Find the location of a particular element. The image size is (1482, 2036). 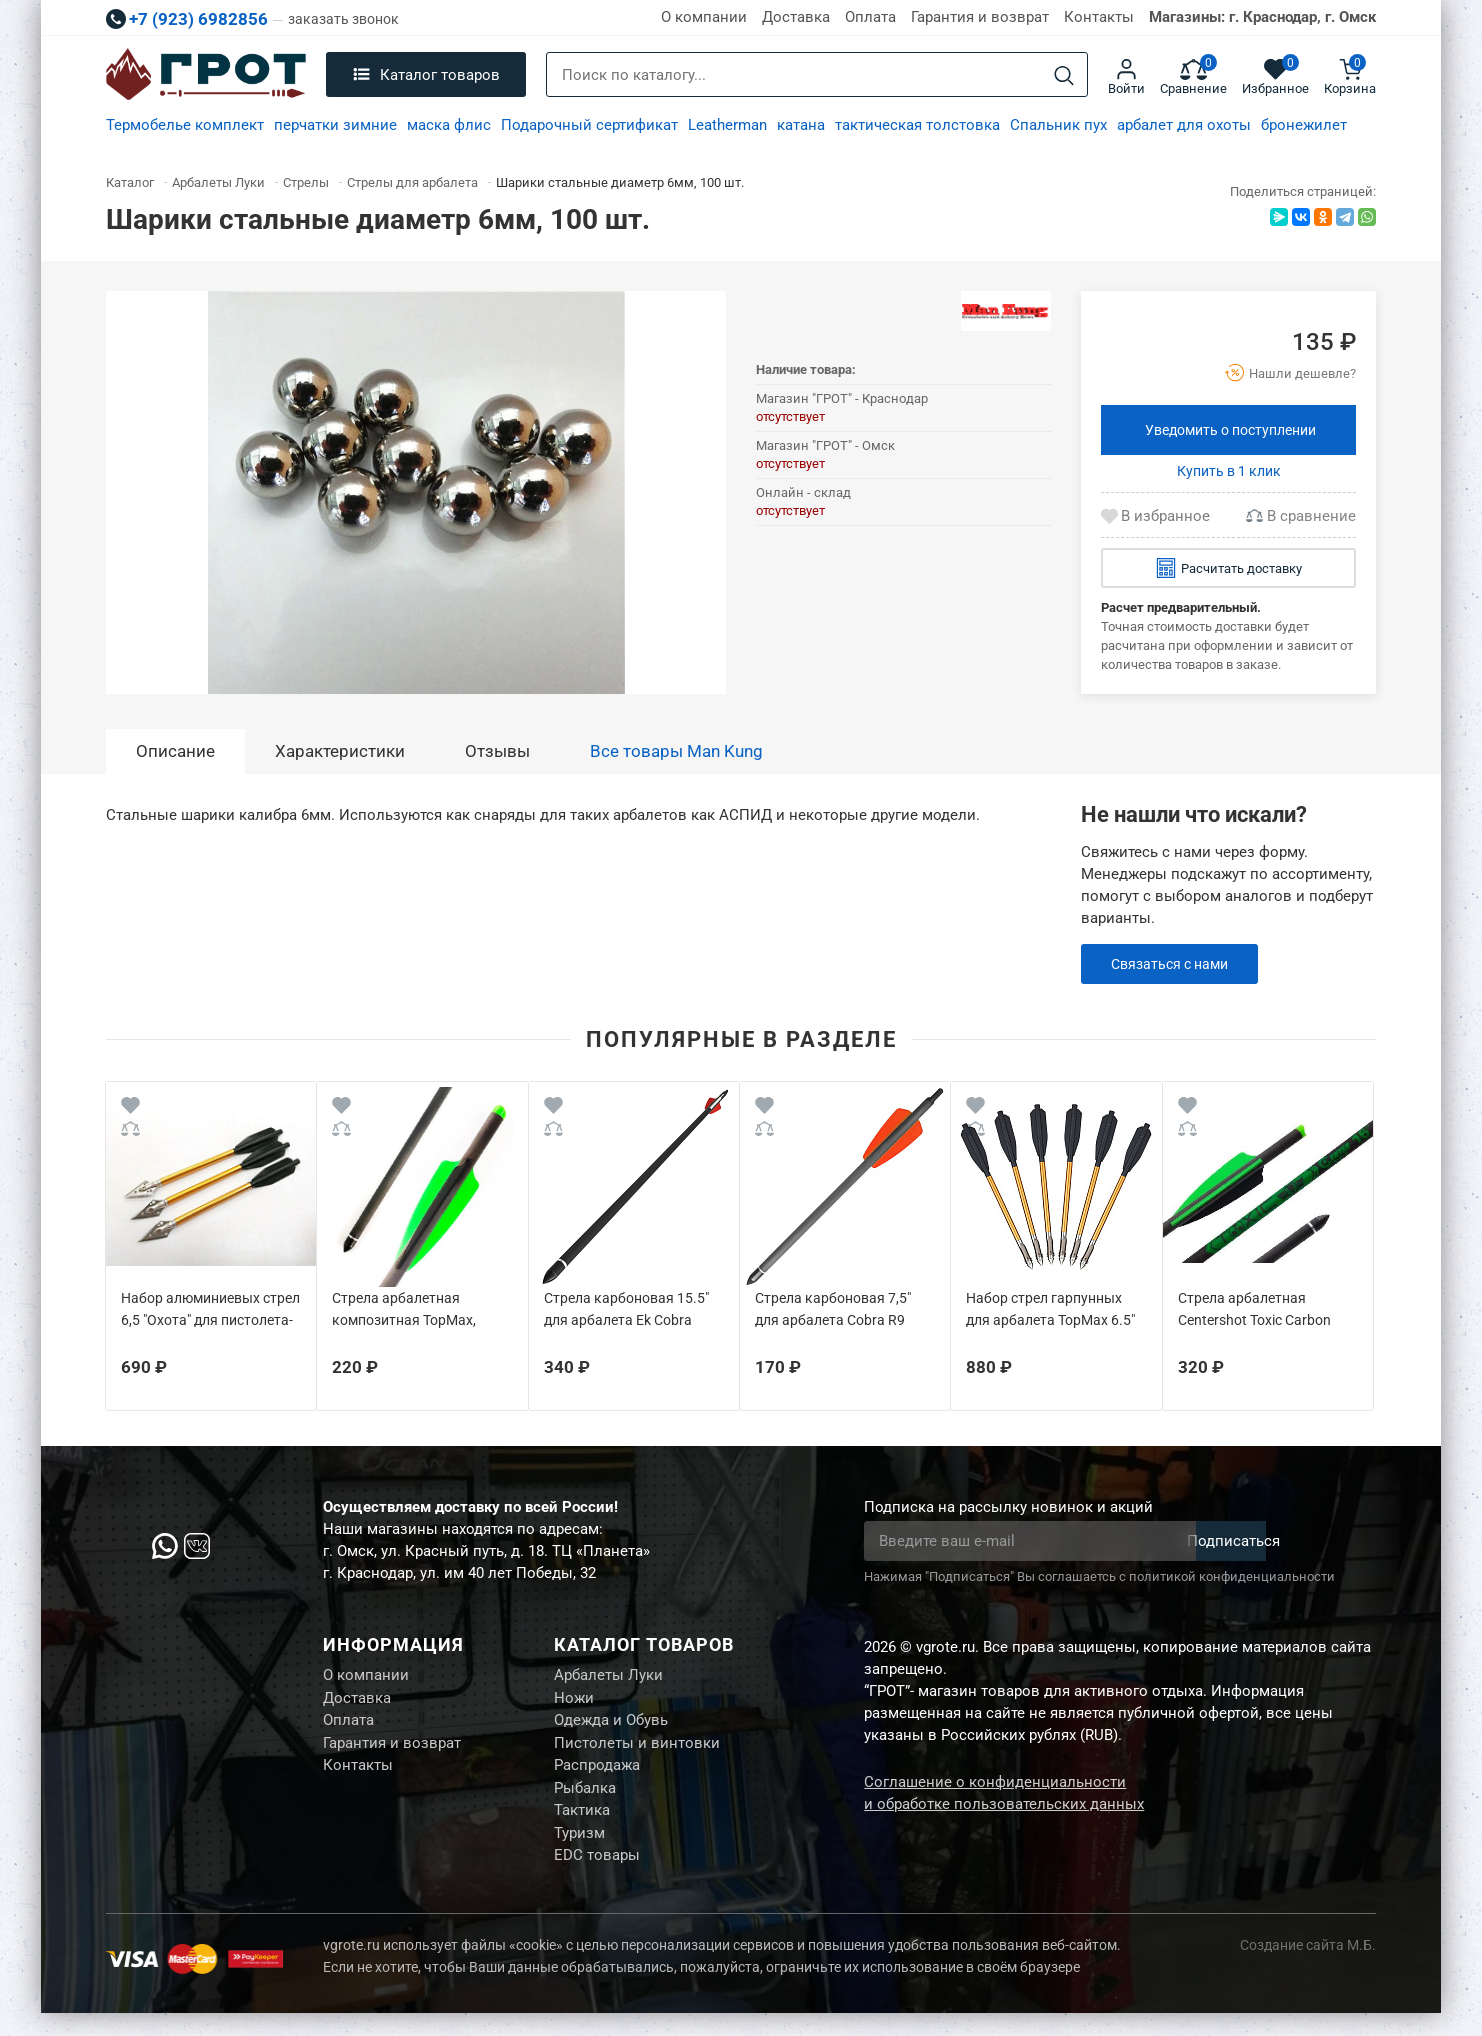

Leatherman is located at coordinates (727, 125).